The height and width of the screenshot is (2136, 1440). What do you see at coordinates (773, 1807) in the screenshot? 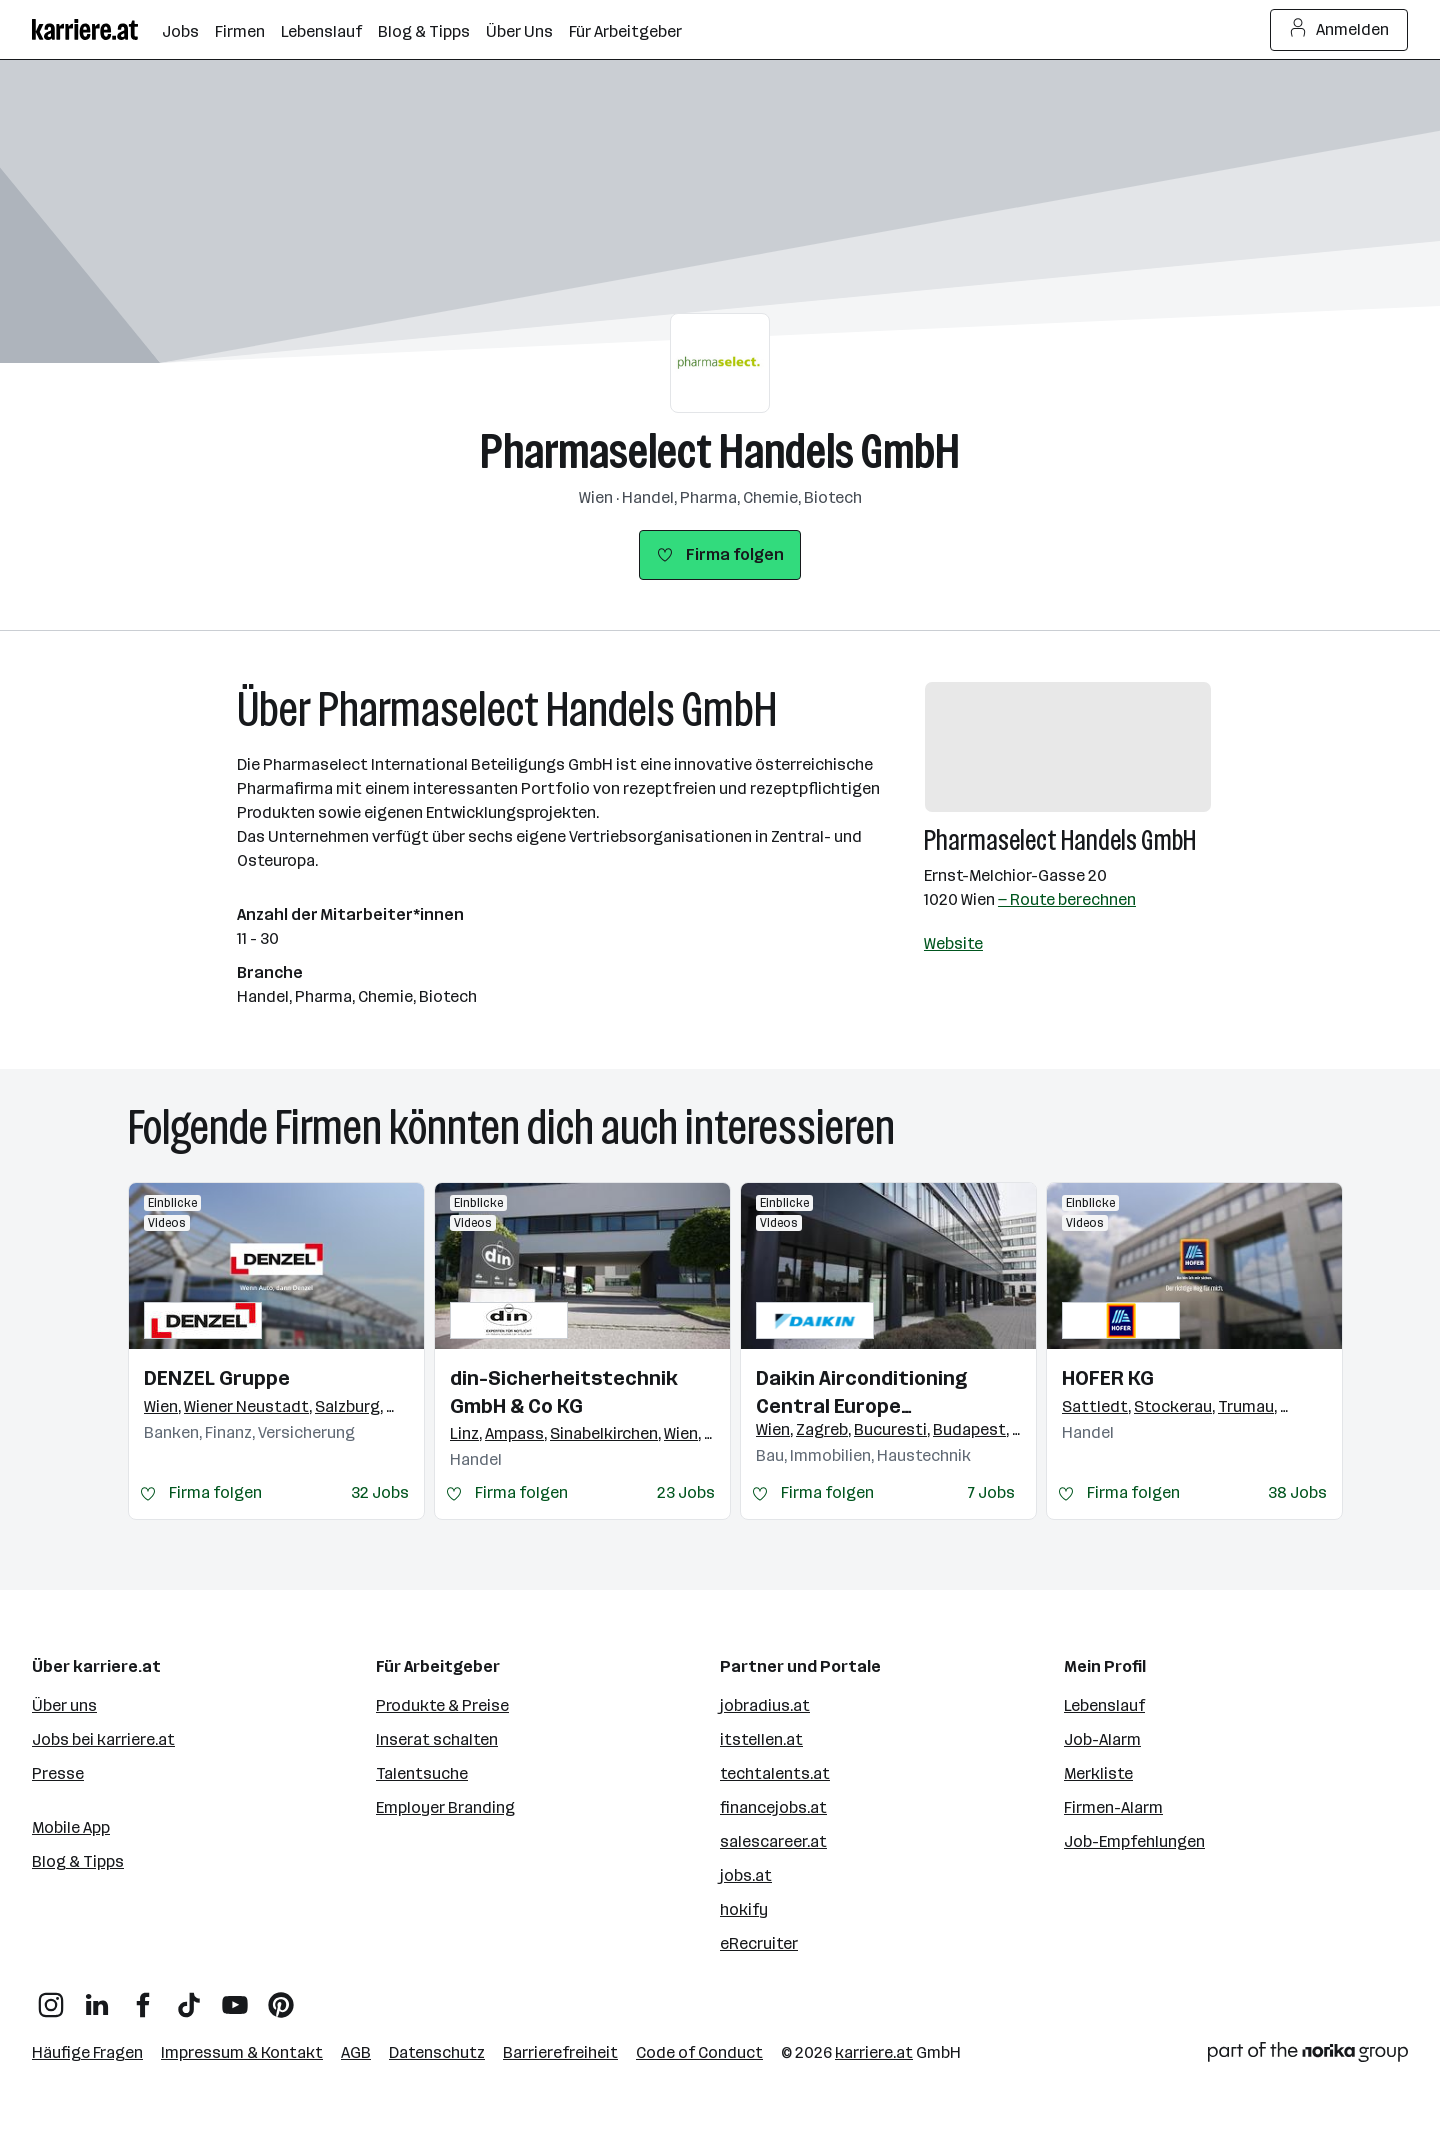
I see `financejobs.at` at bounding box center [773, 1807].